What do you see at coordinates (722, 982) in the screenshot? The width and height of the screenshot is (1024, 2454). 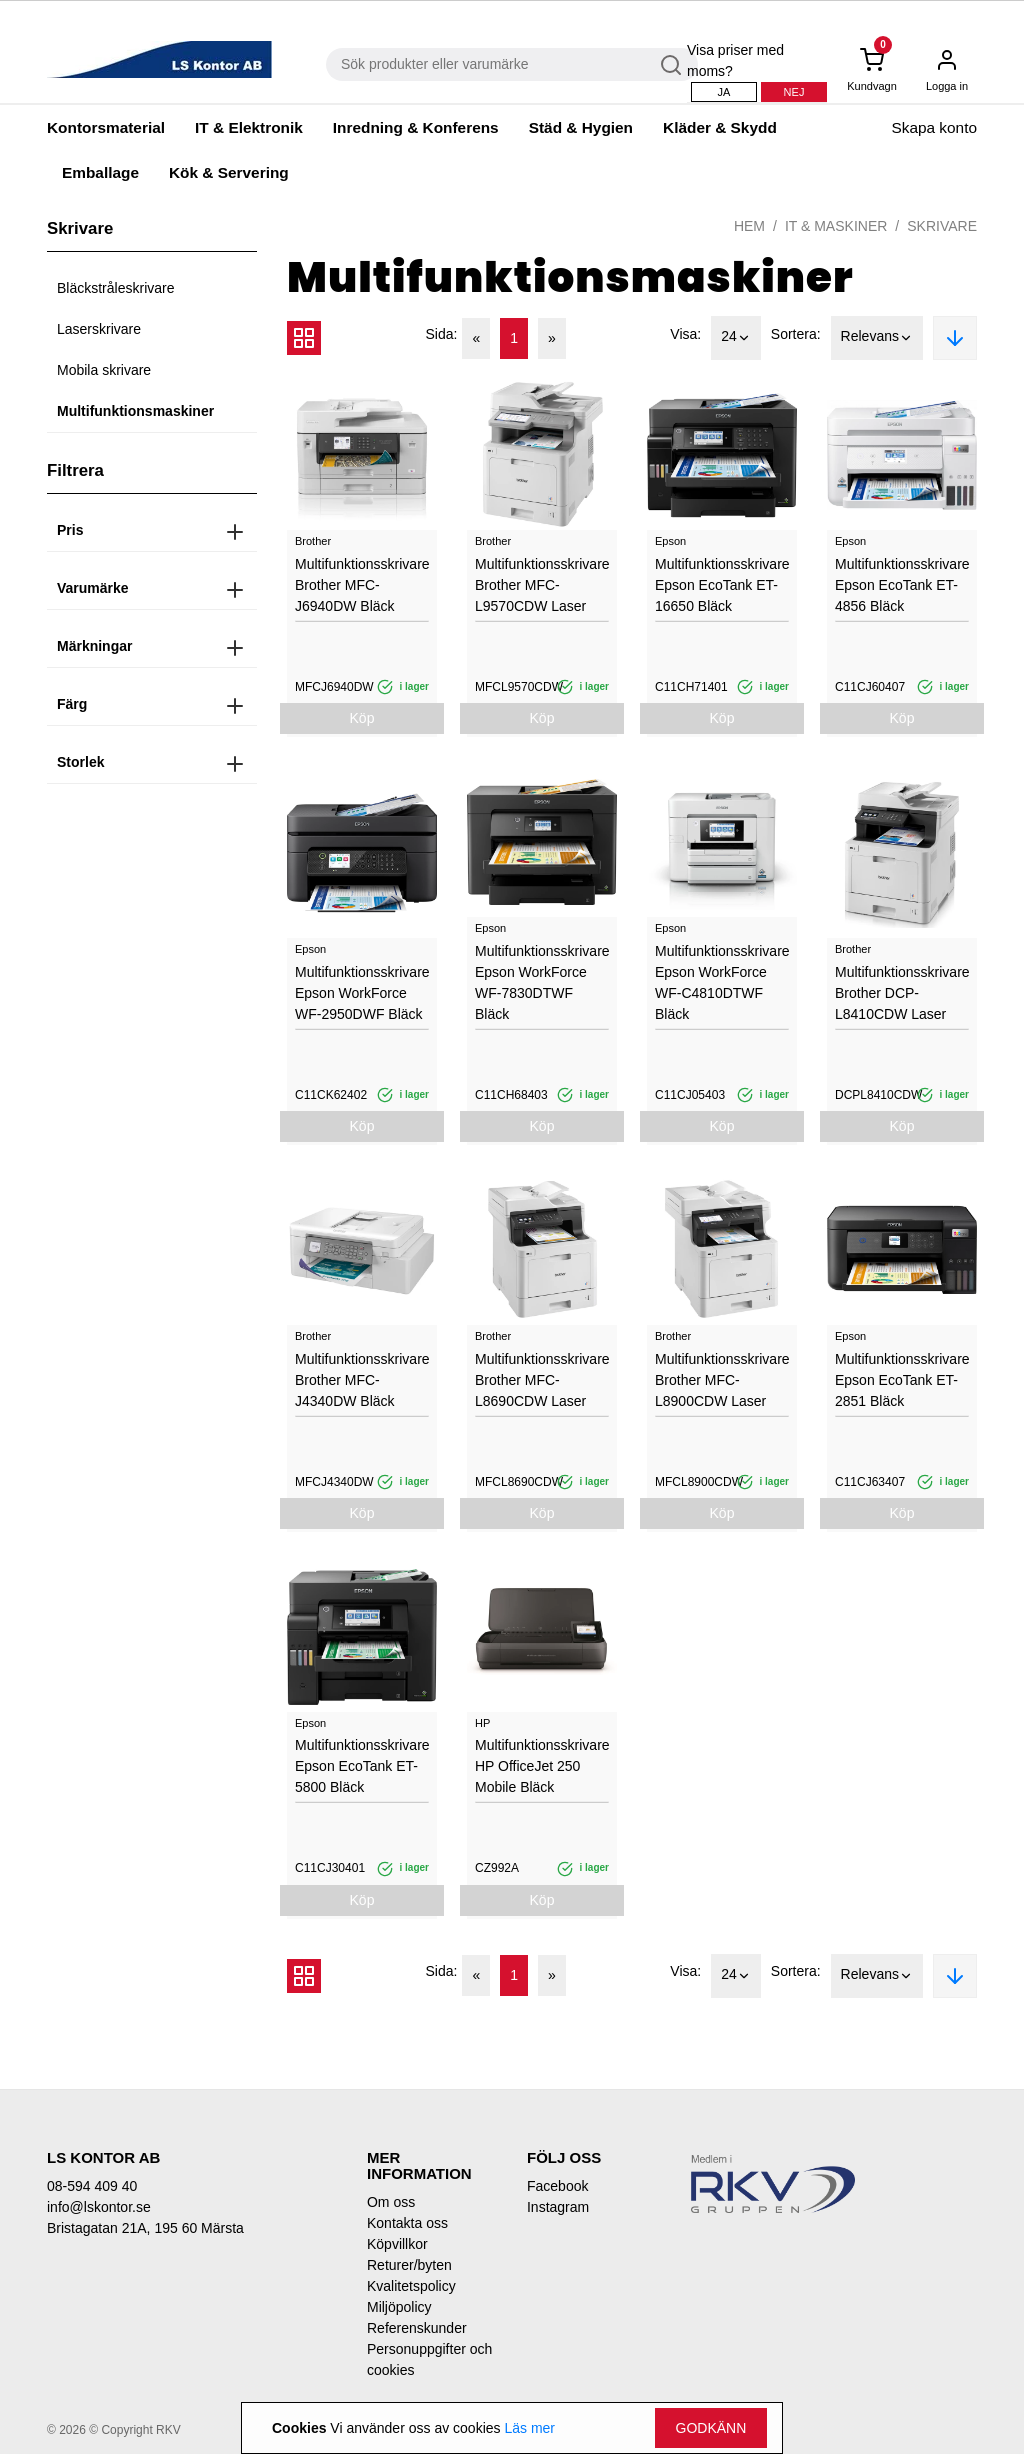 I see `Multifunktionsskrivare Epson WorkForce WF-C4810DTWF Bläck` at bounding box center [722, 982].